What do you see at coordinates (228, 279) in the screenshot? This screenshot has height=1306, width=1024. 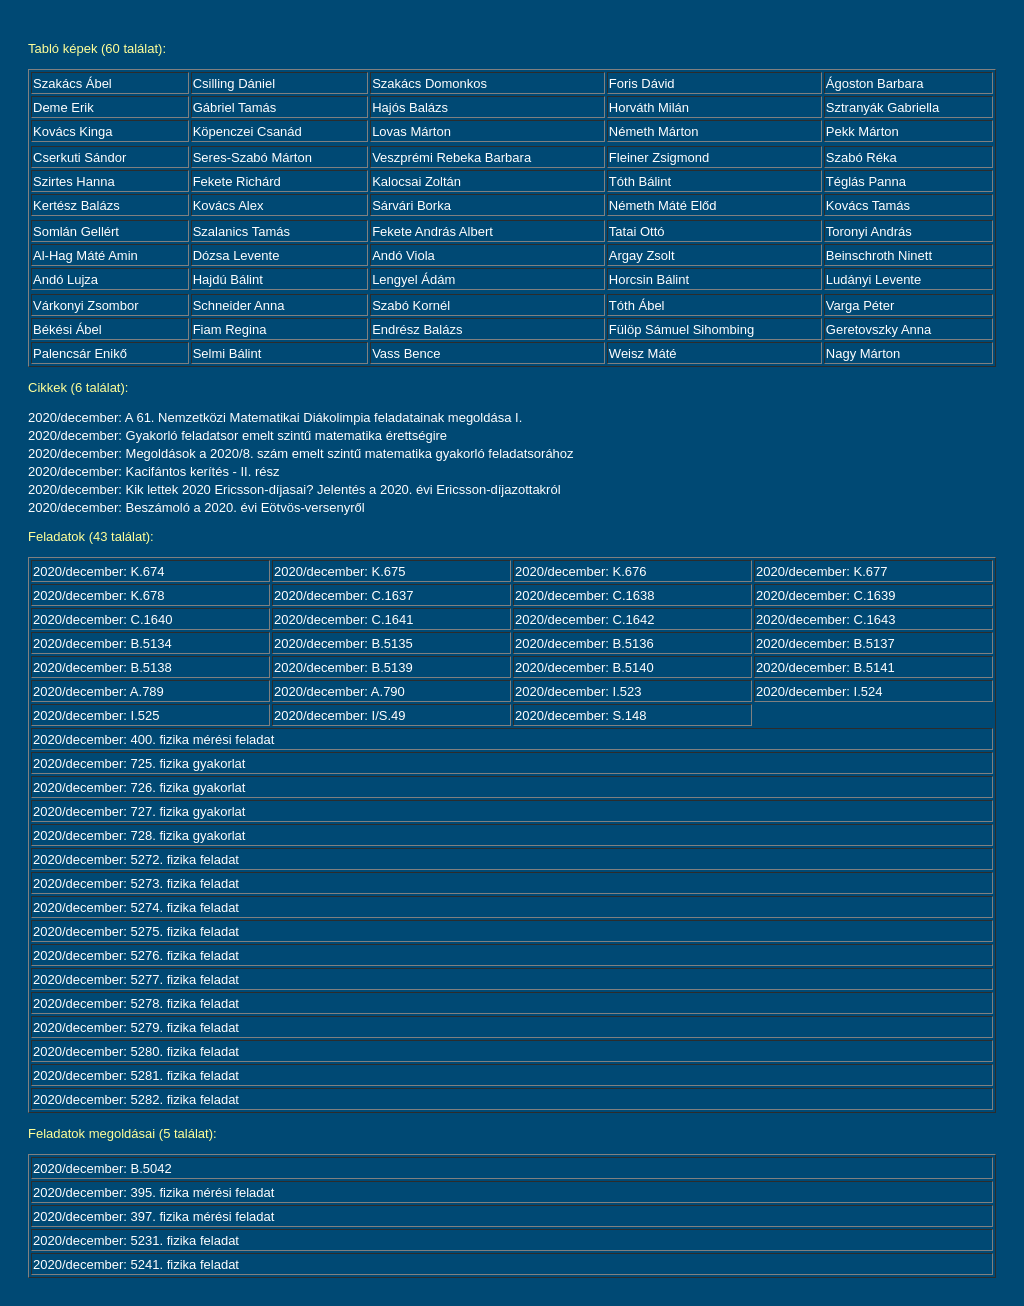 I see `Hajdú Bálint` at bounding box center [228, 279].